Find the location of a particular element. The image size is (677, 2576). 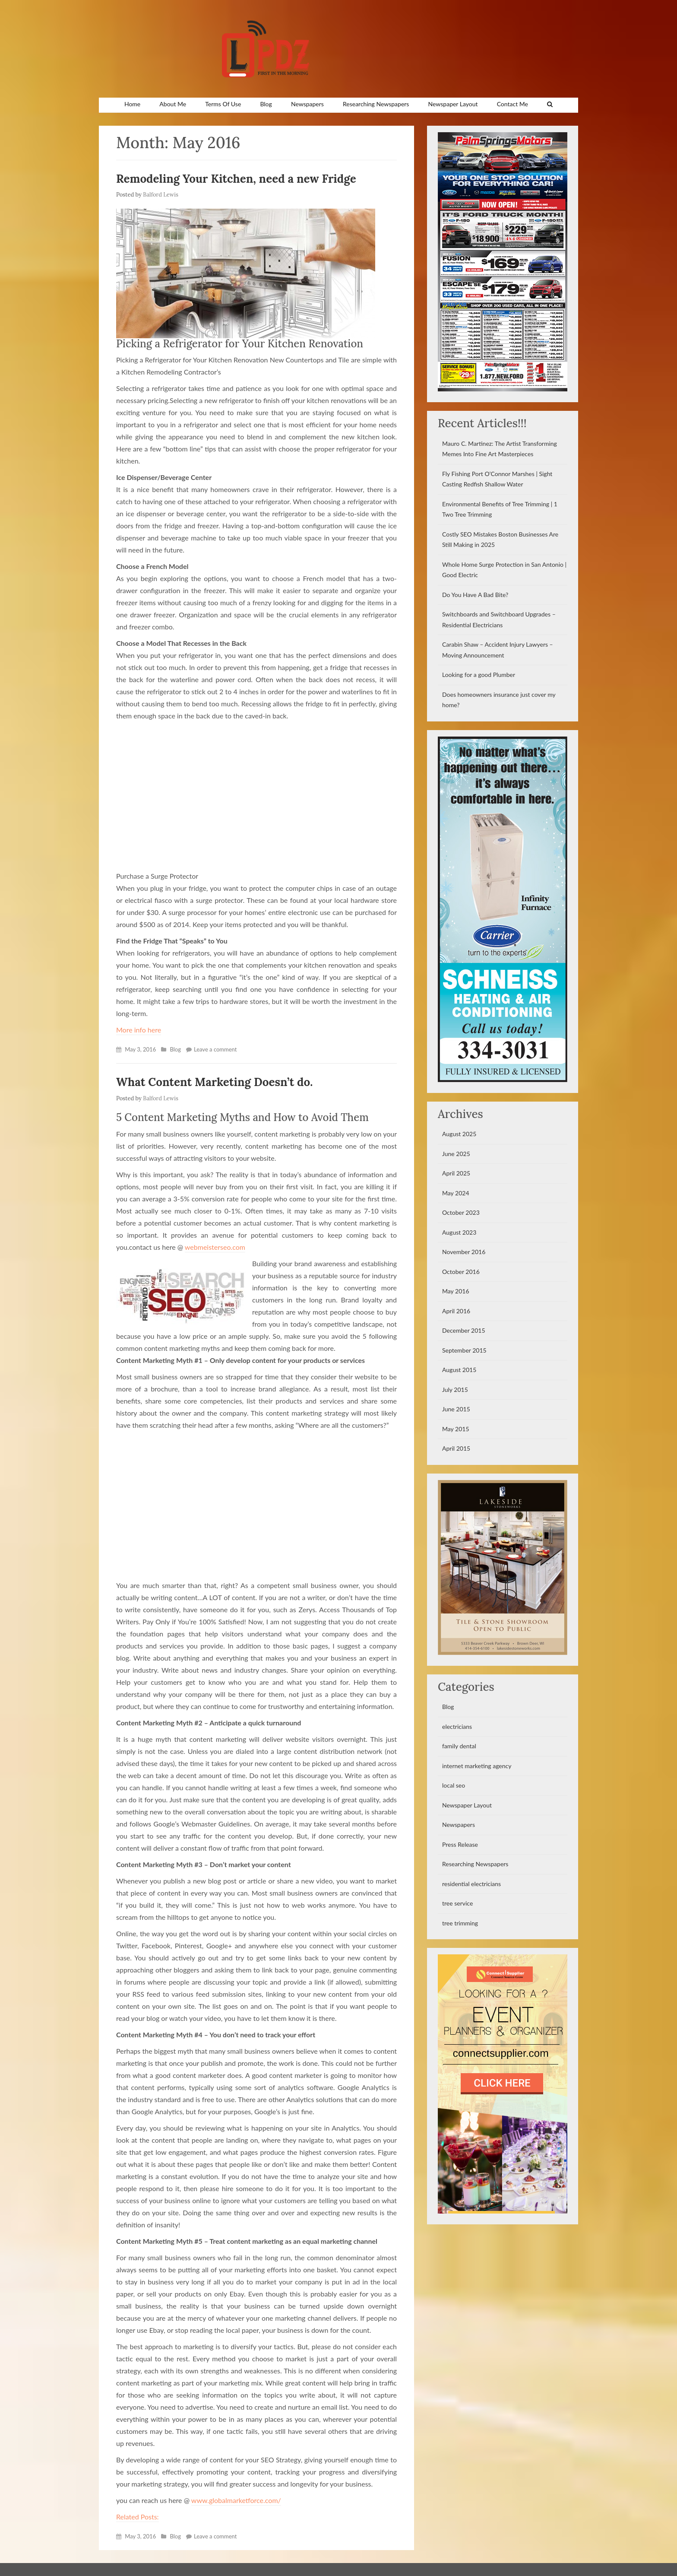

Mauro C. Martinez: The Artist Transforming Memes Into Fine Art Masterpieces is located at coordinates (499, 449).